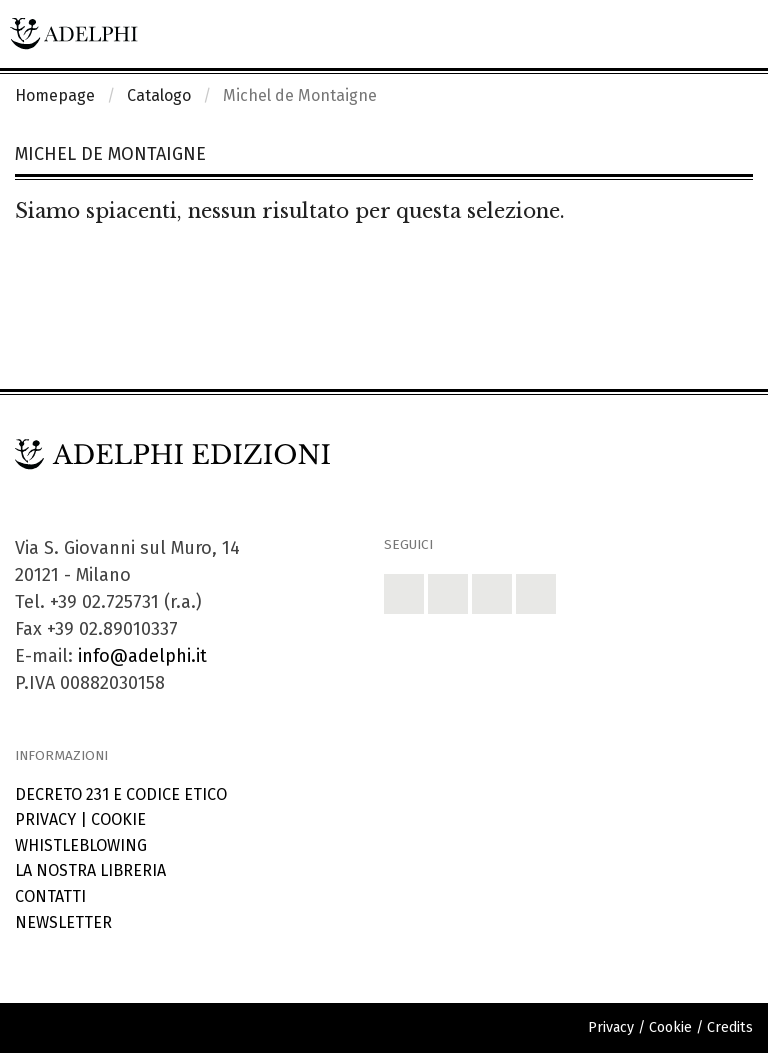  What do you see at coordinates (90, 870) in the screenshot?
I see `La nostra libreria` at bounding box center [90, 870].